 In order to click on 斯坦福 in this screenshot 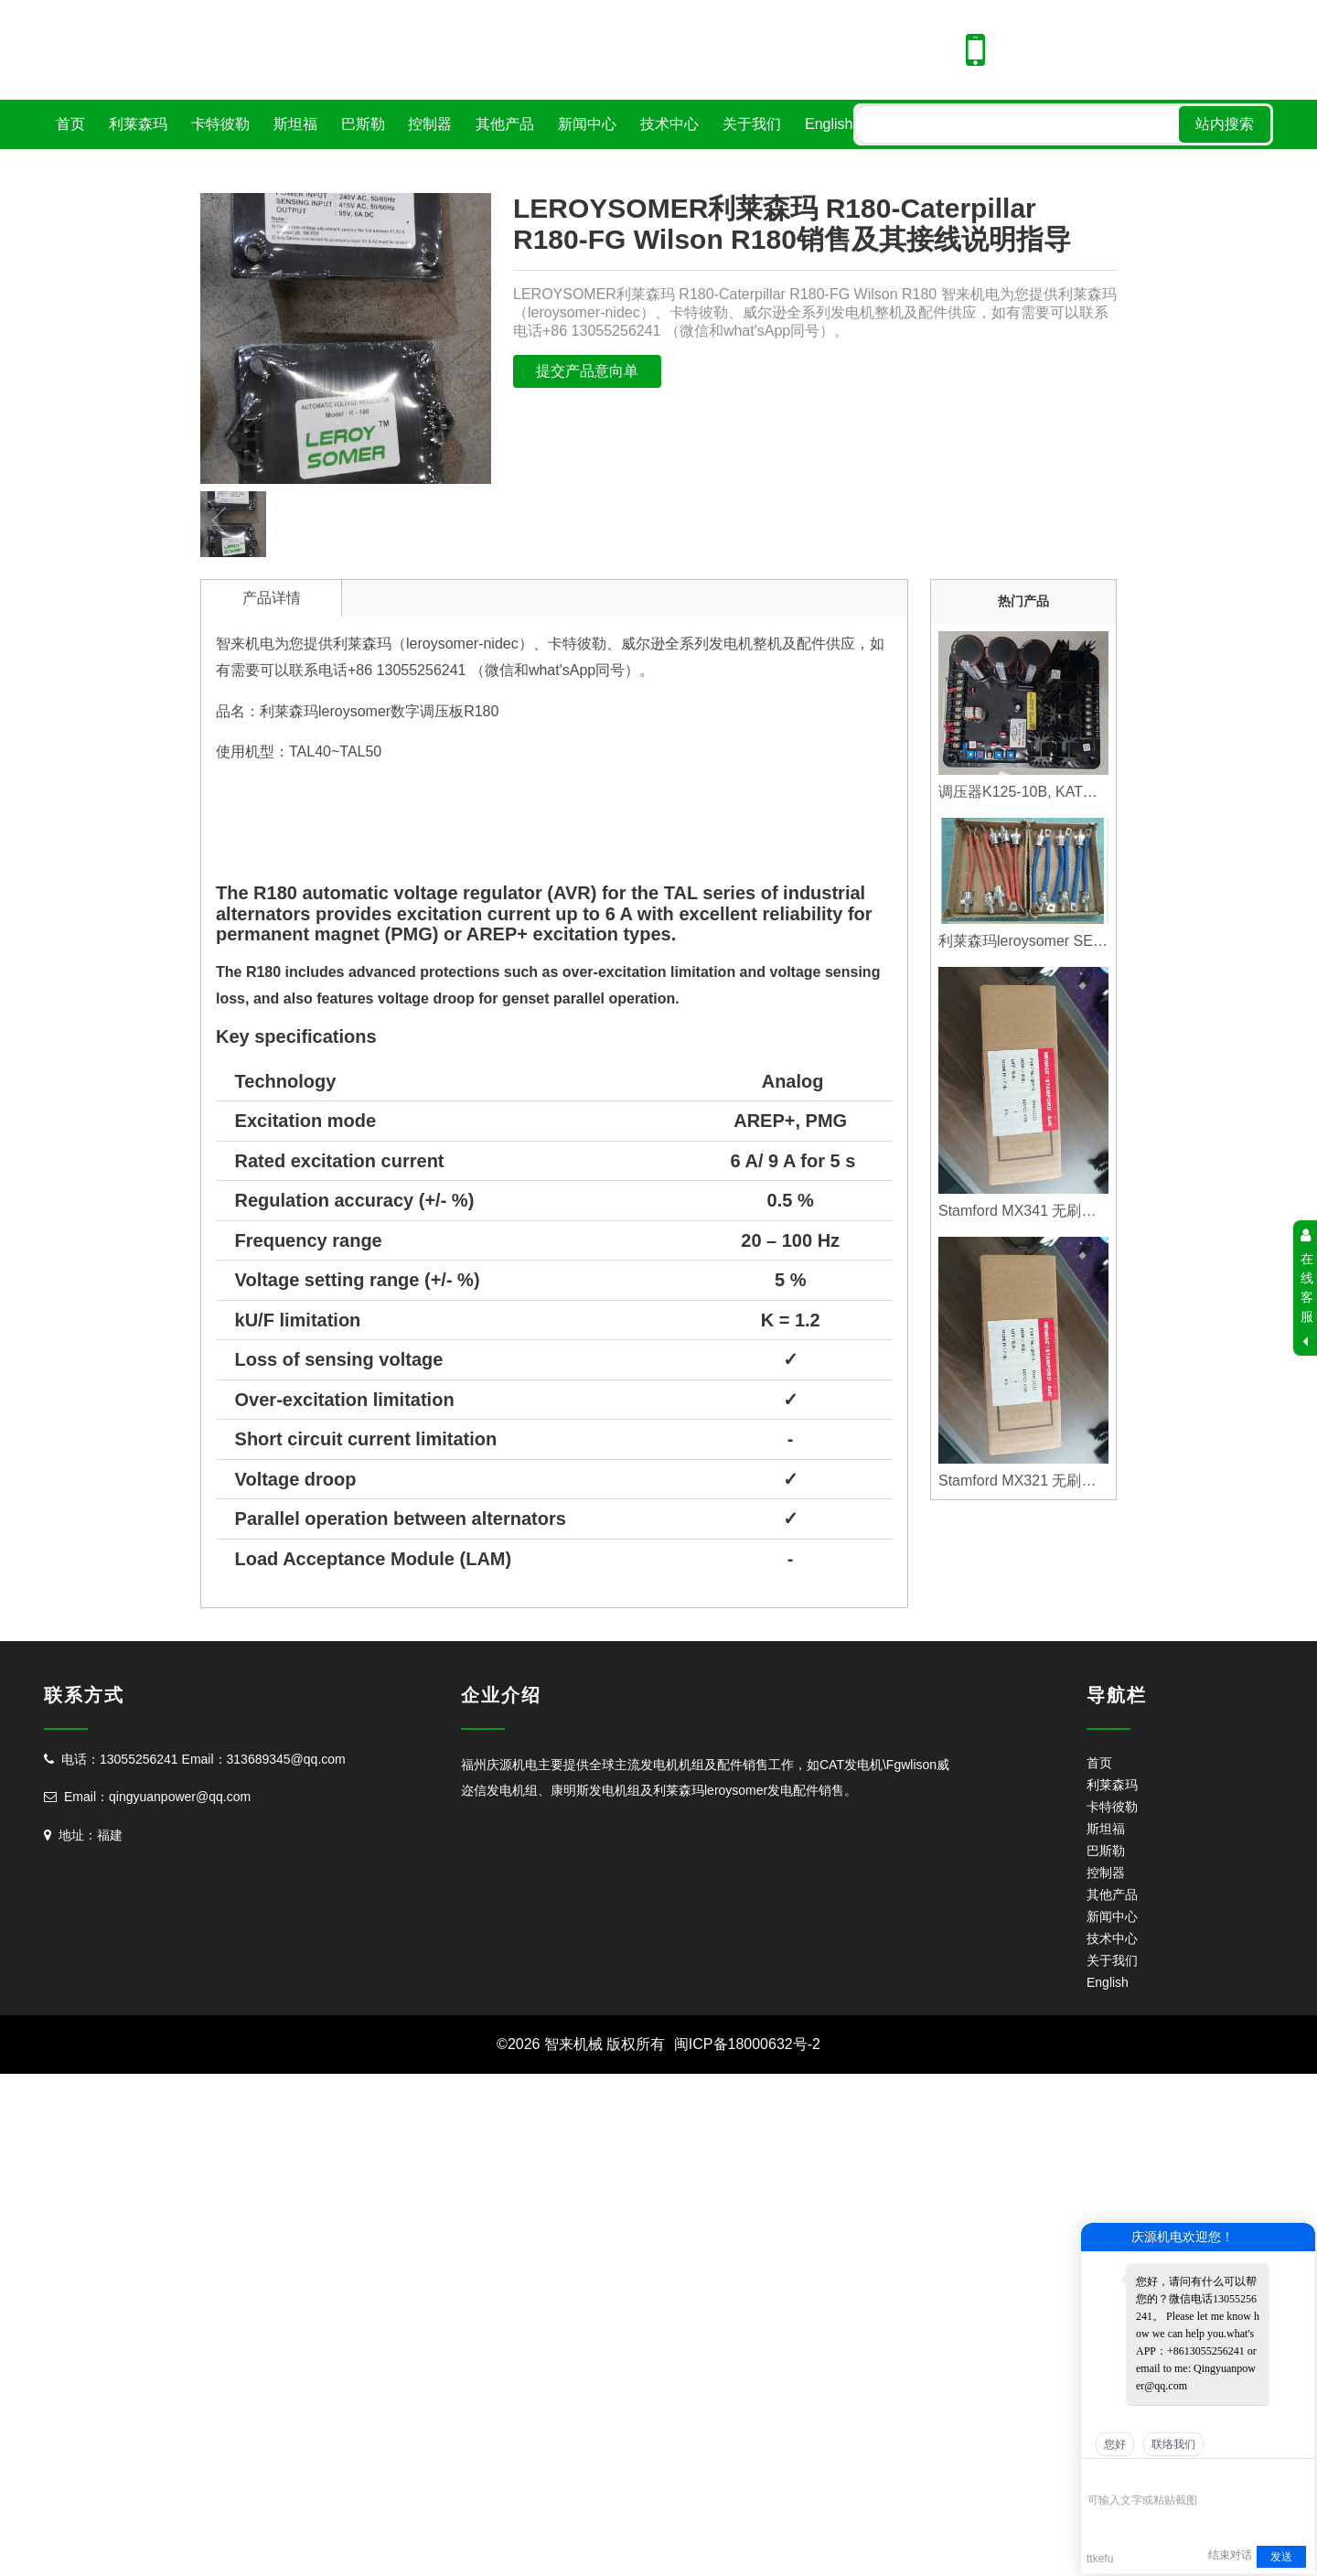, I will do `click(295, 124)`.